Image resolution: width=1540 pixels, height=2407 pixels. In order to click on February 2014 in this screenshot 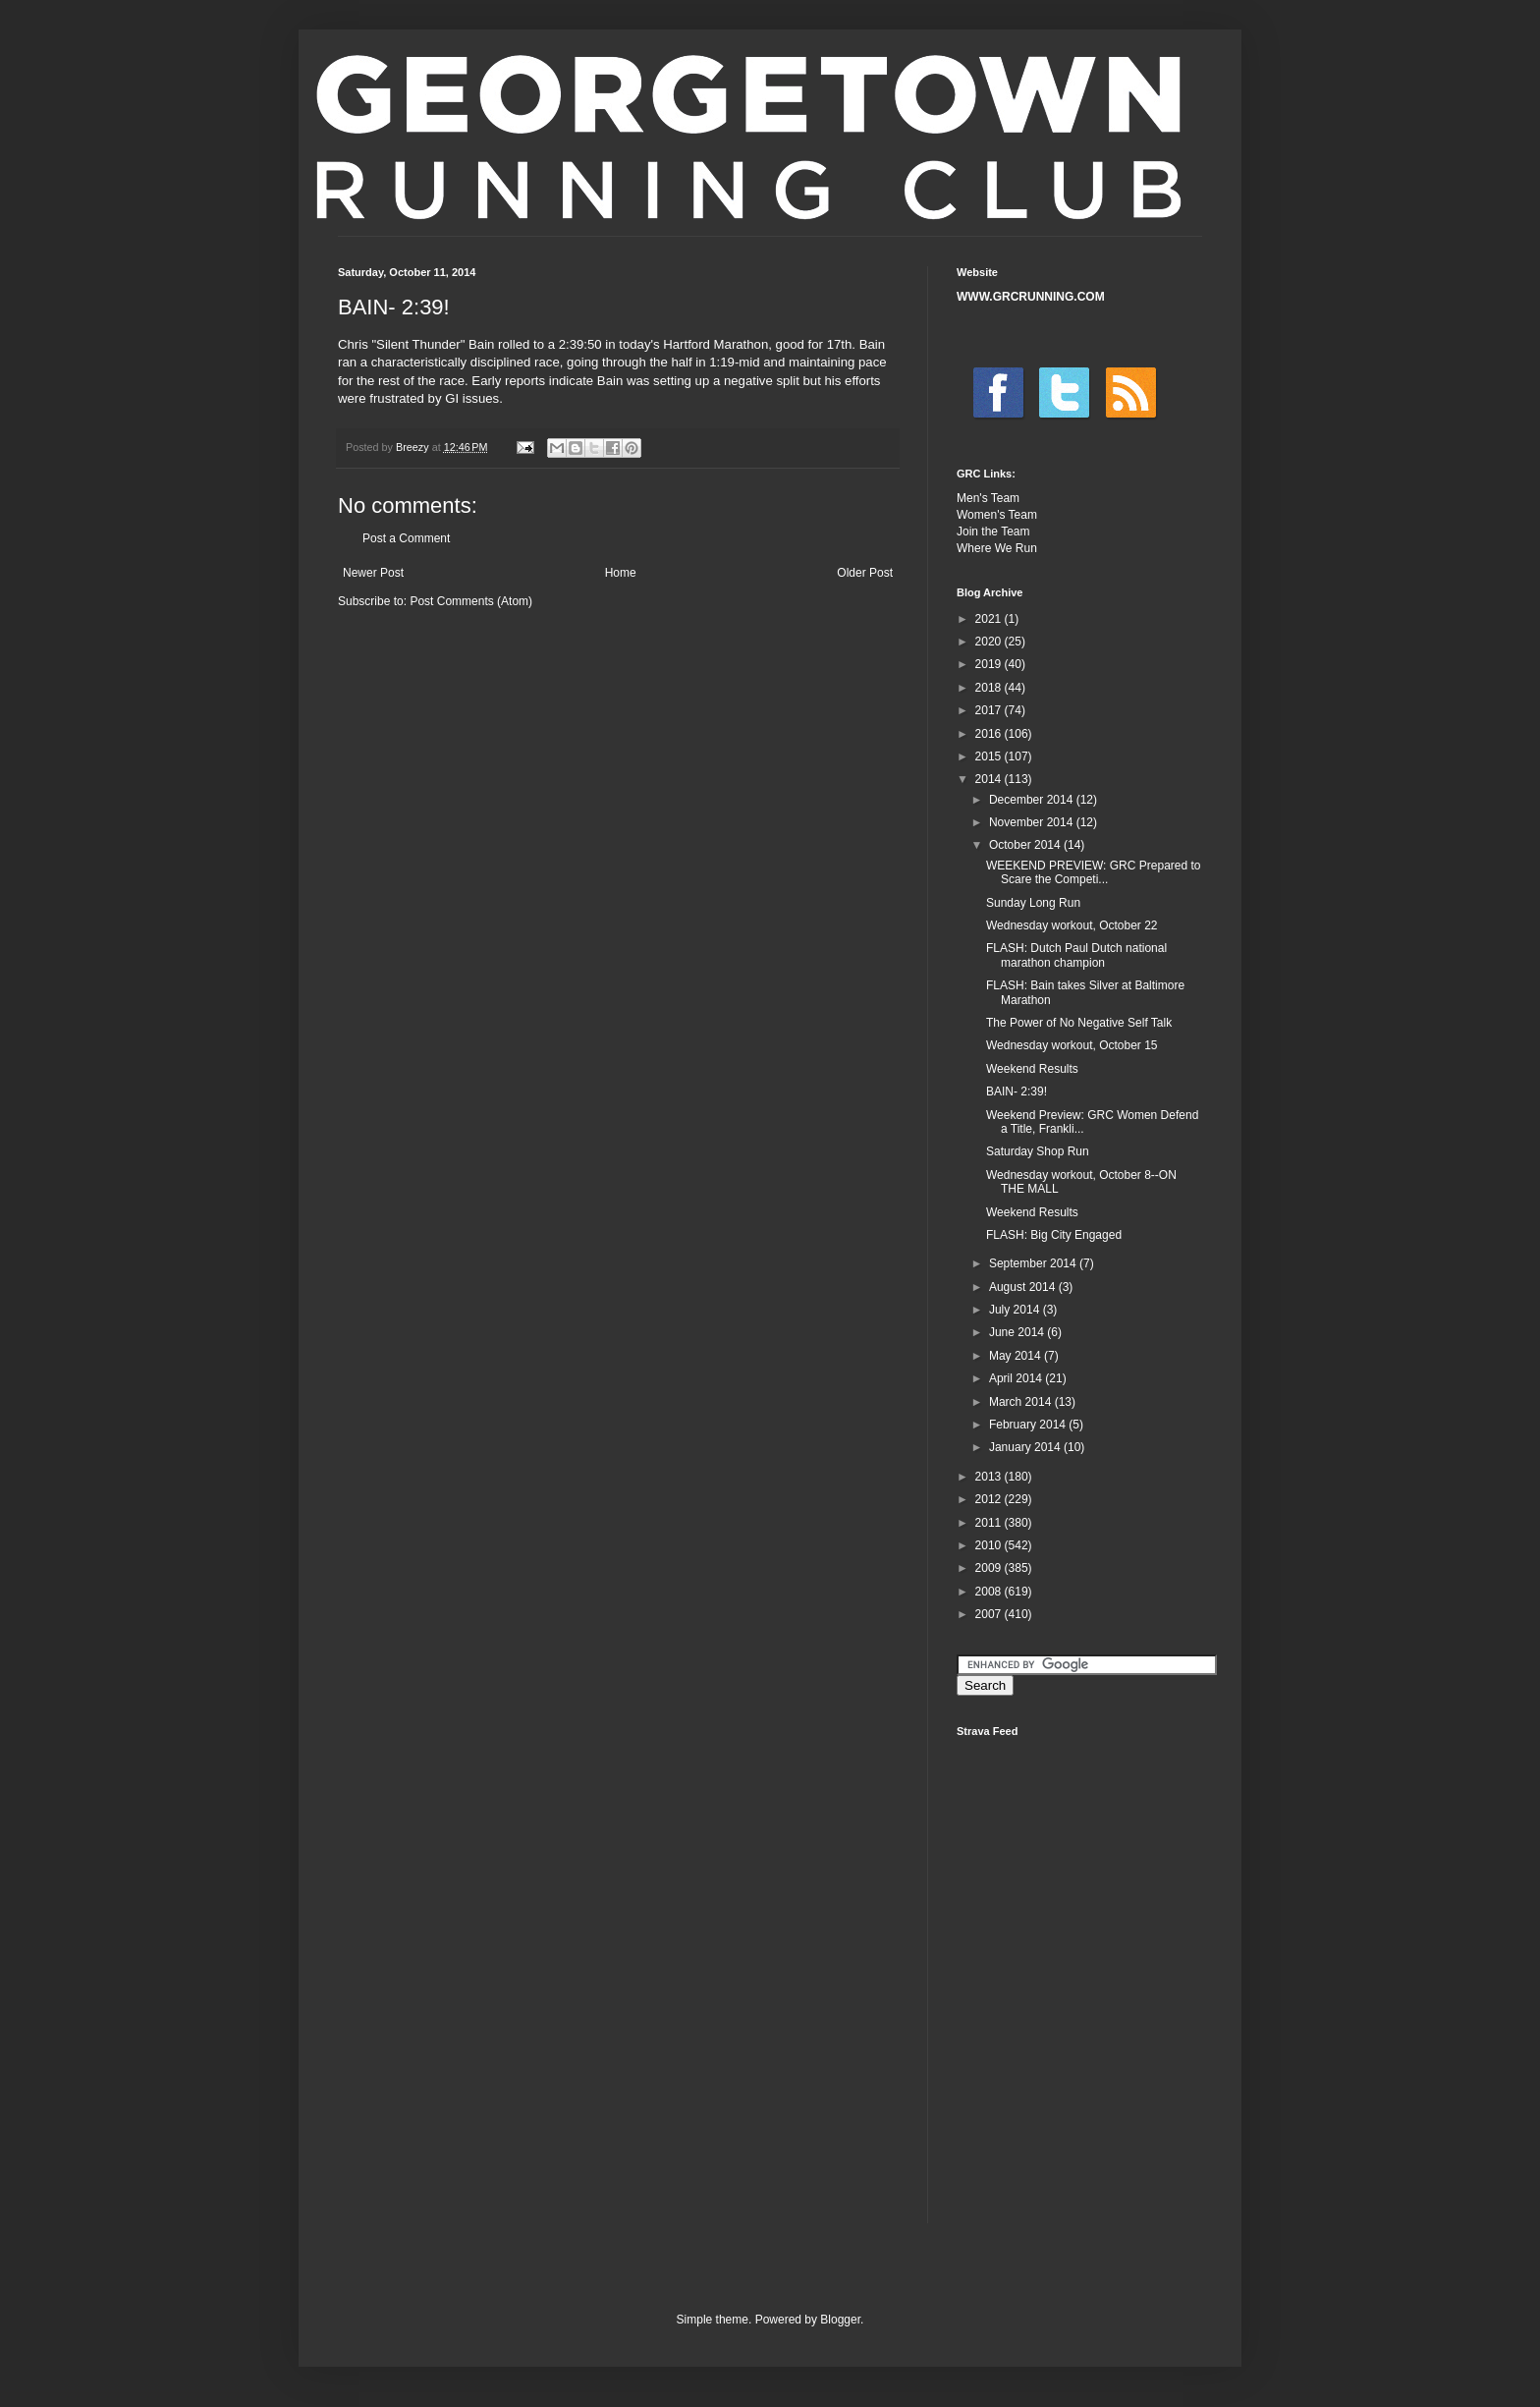, I will do `click(1029, 1424)`.